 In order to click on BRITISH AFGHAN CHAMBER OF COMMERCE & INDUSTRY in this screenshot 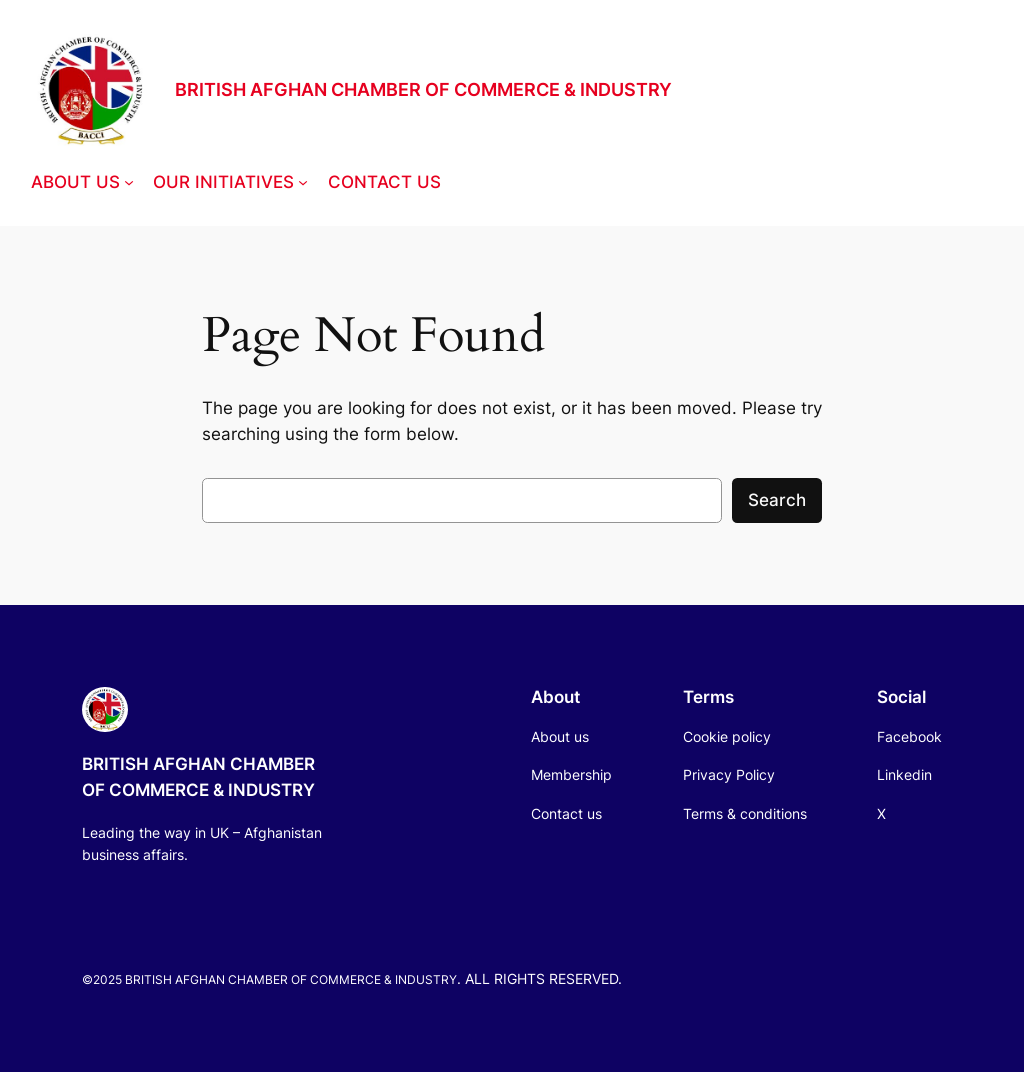, I will do `click(423, 89)`.